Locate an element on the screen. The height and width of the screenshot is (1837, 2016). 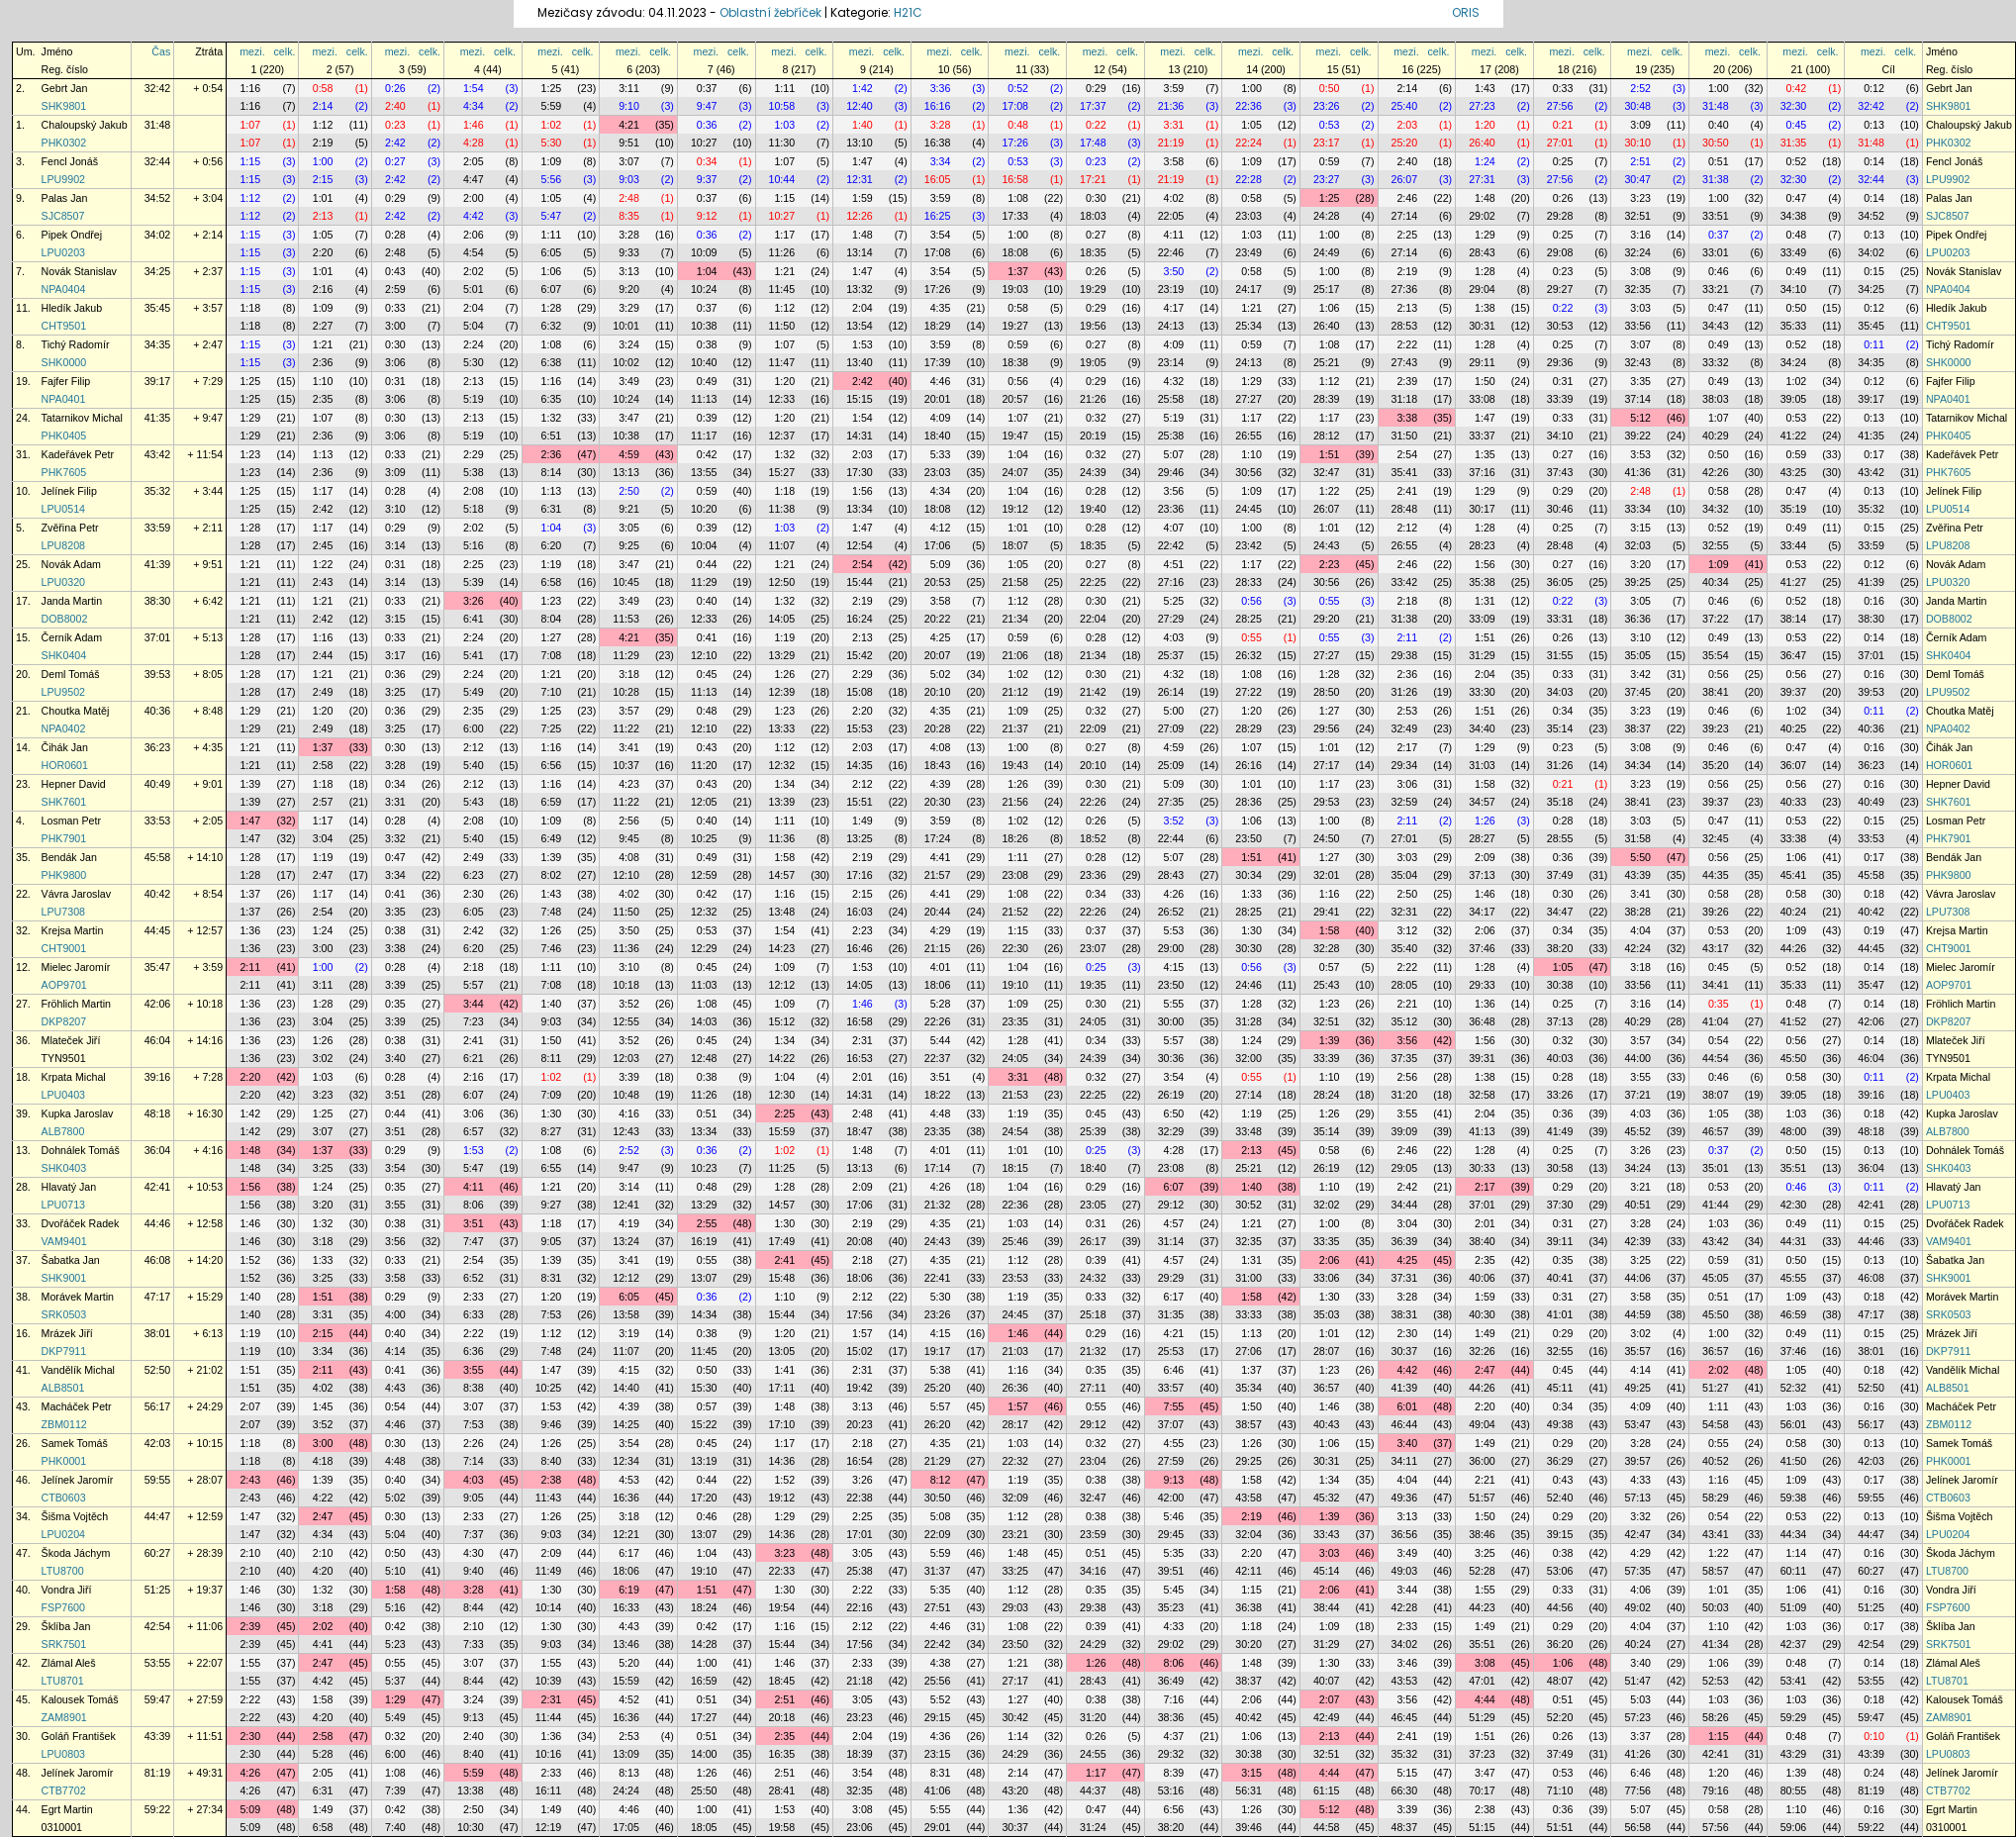
21:53 is located at coordinates (1015, 1095).